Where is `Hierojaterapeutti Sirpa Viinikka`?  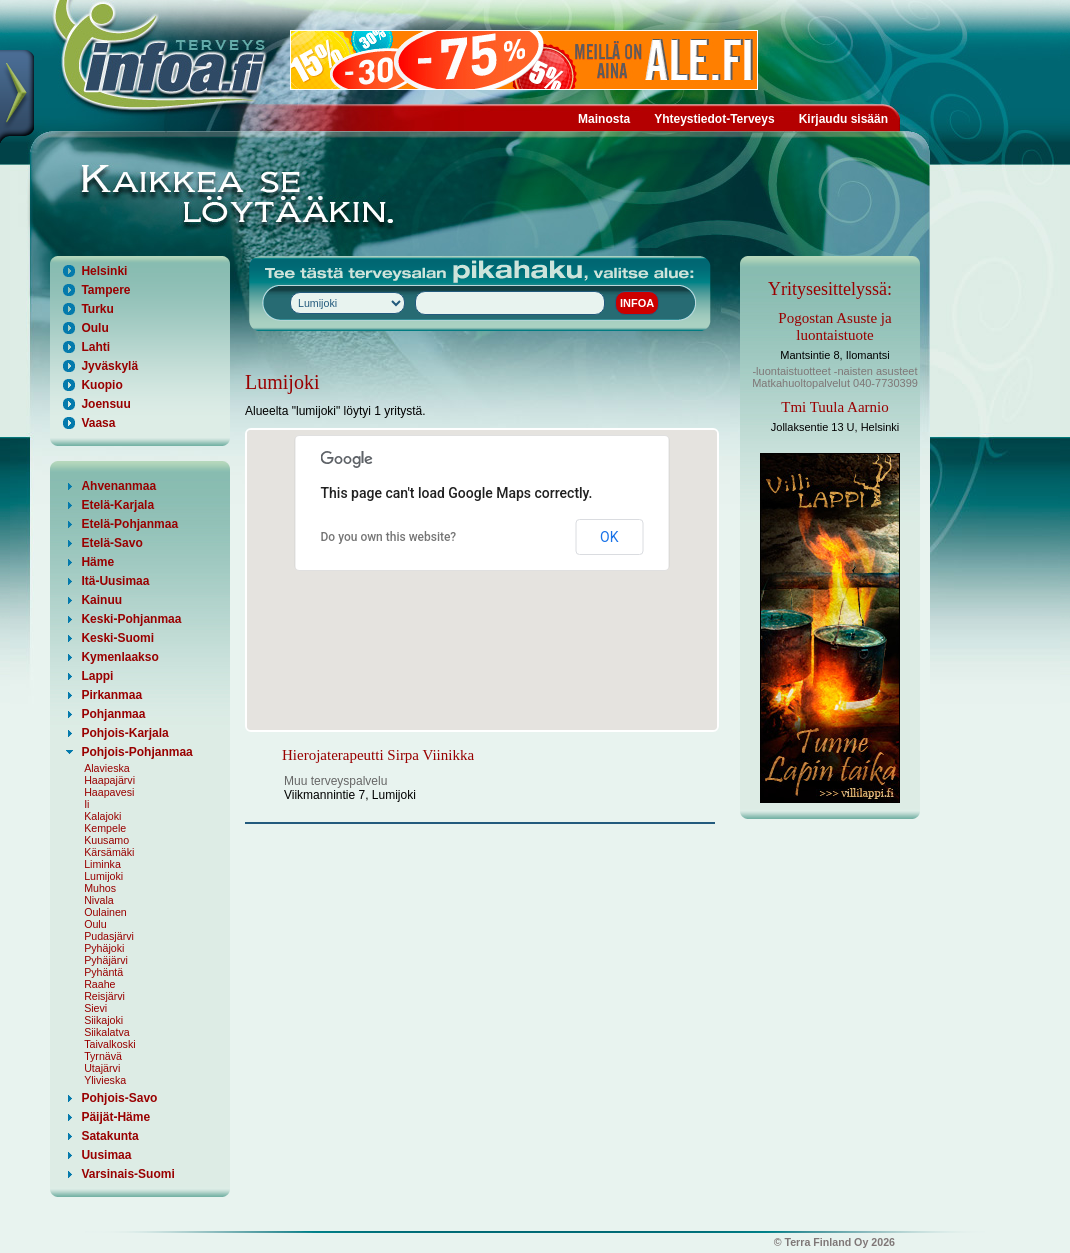
Hierojaterapeutti Sirpa Viinikka is located at coordinates (378, 755).